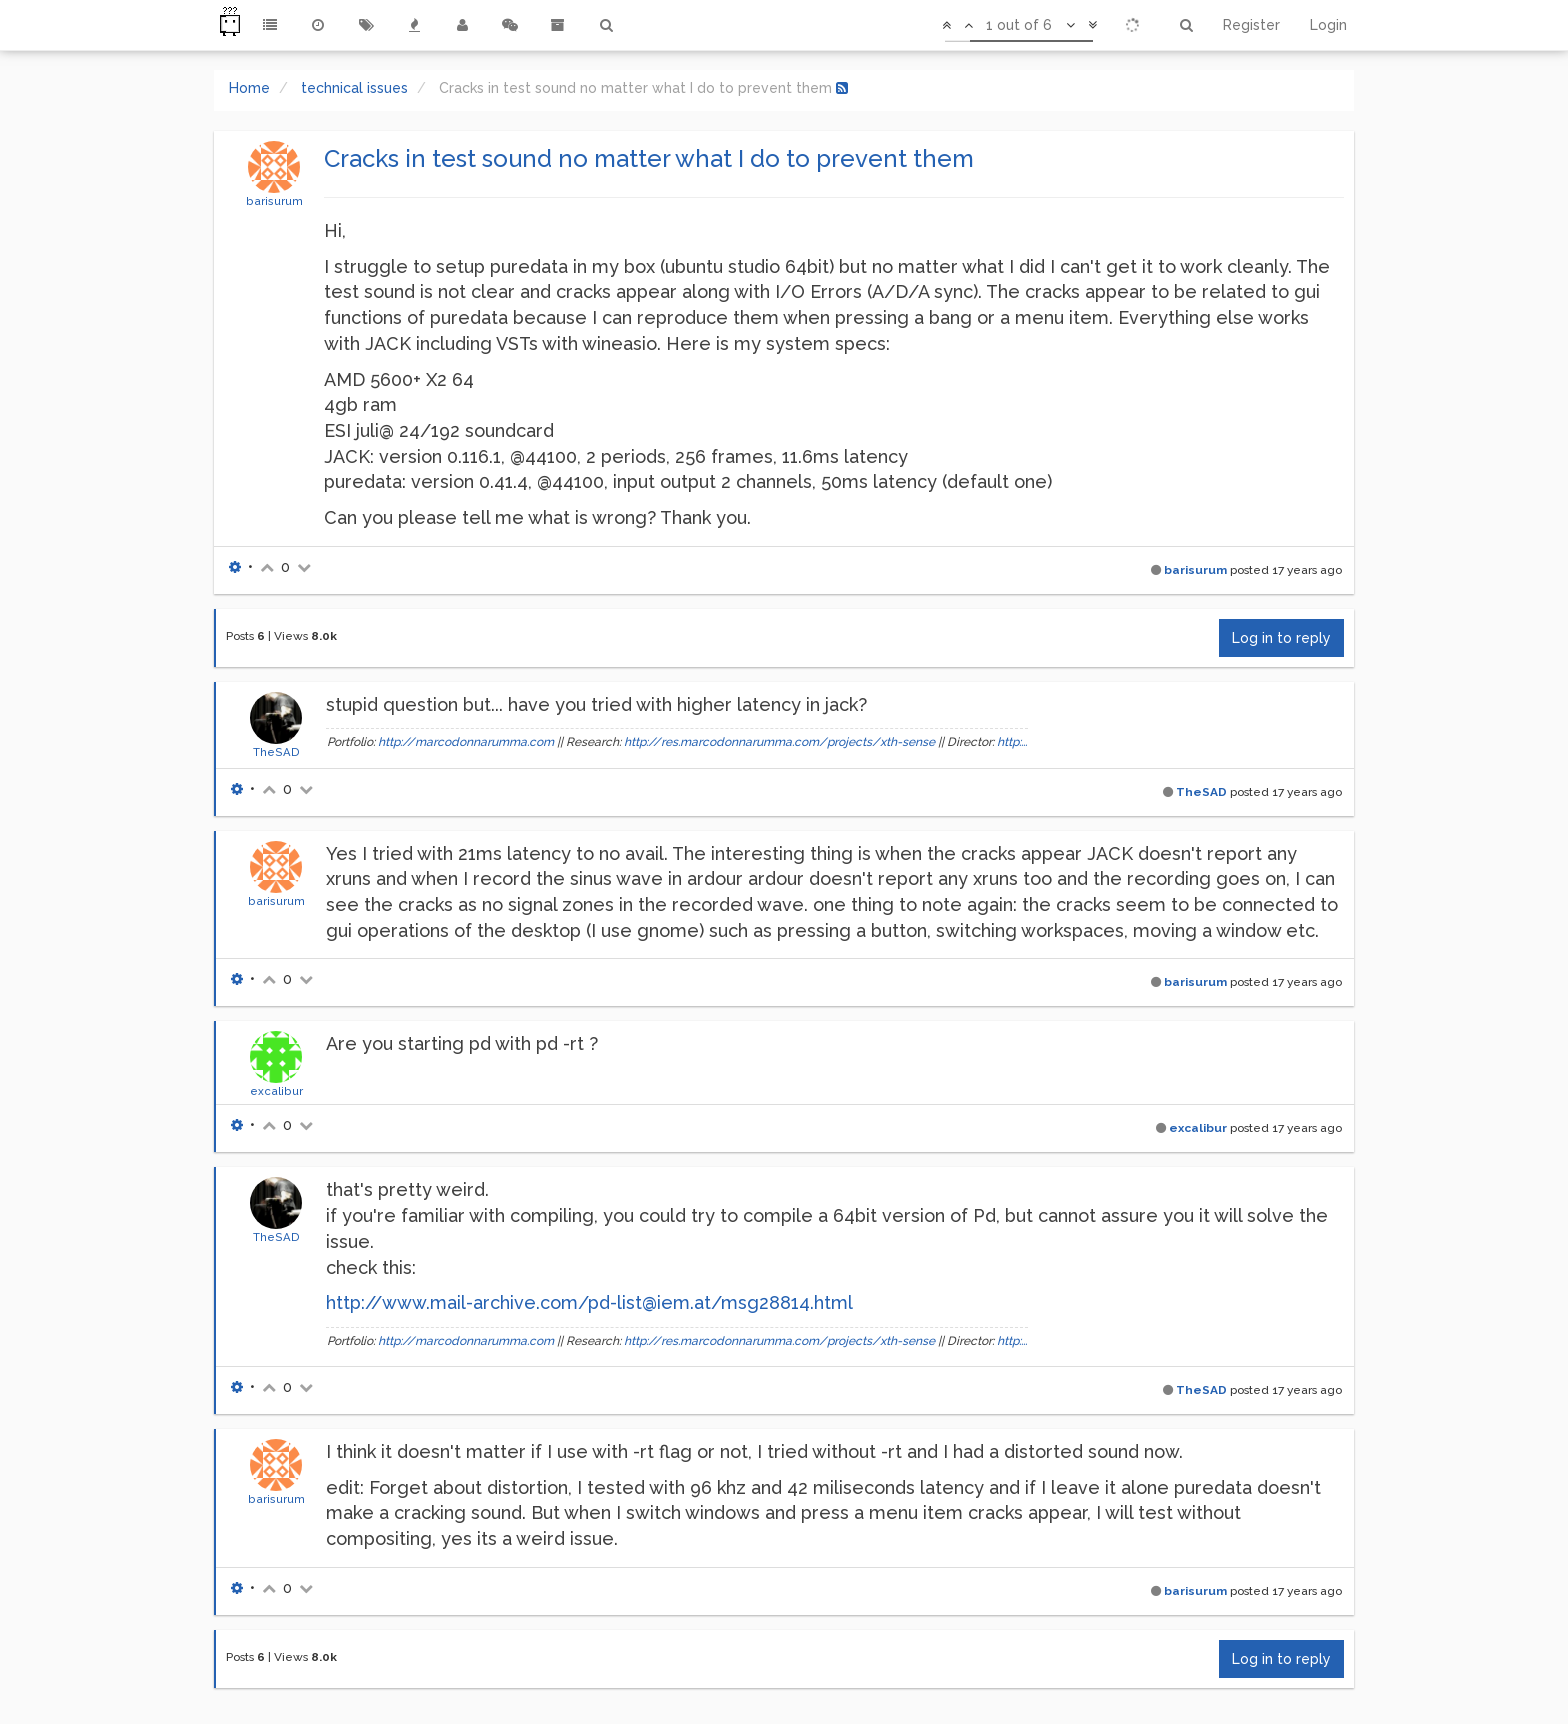 This screenshot has height=1724, width=1568. What do you see at coordinates (589, 1302) in the screenshot?
I see `http://www.mail-archive.com/pd-list@iem.at/msg28814.html` at bounding box center [589, 1302].